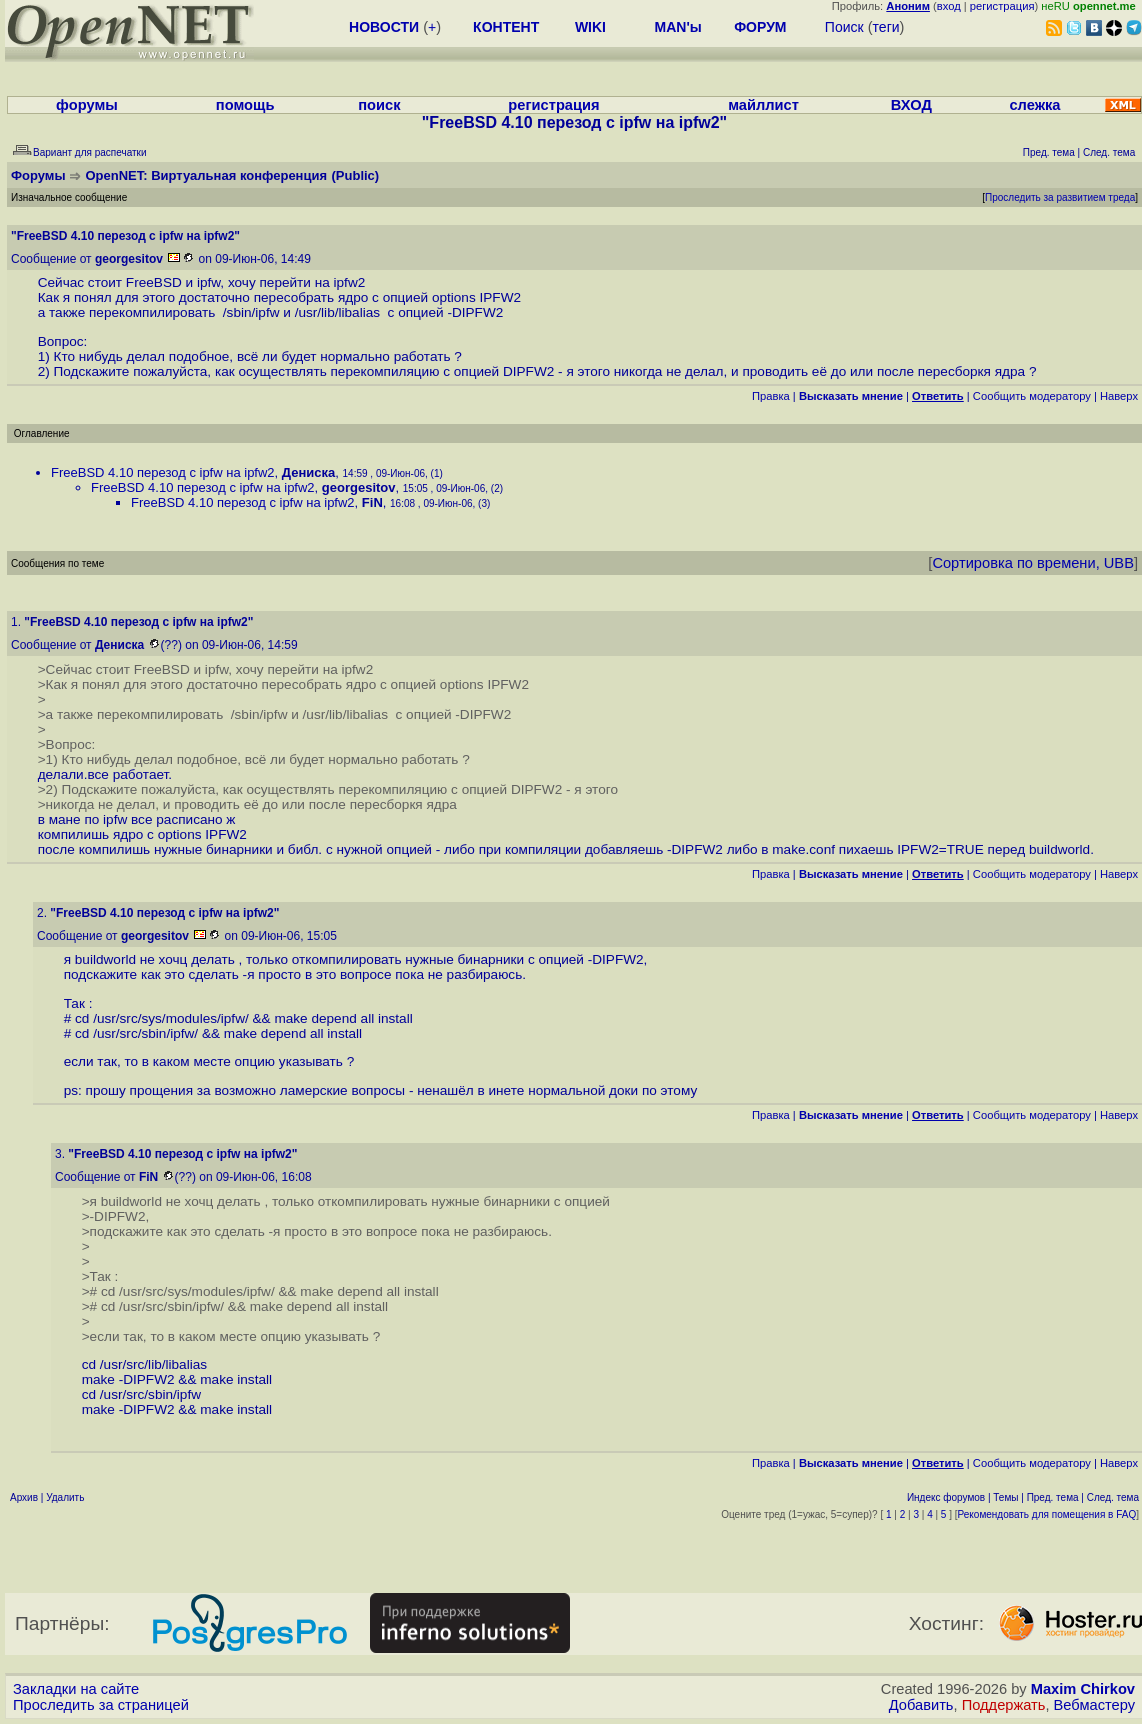 Image resolution: width=1142 pixels, height=1724 pixels. I want to click on вход, so click(949, 6).